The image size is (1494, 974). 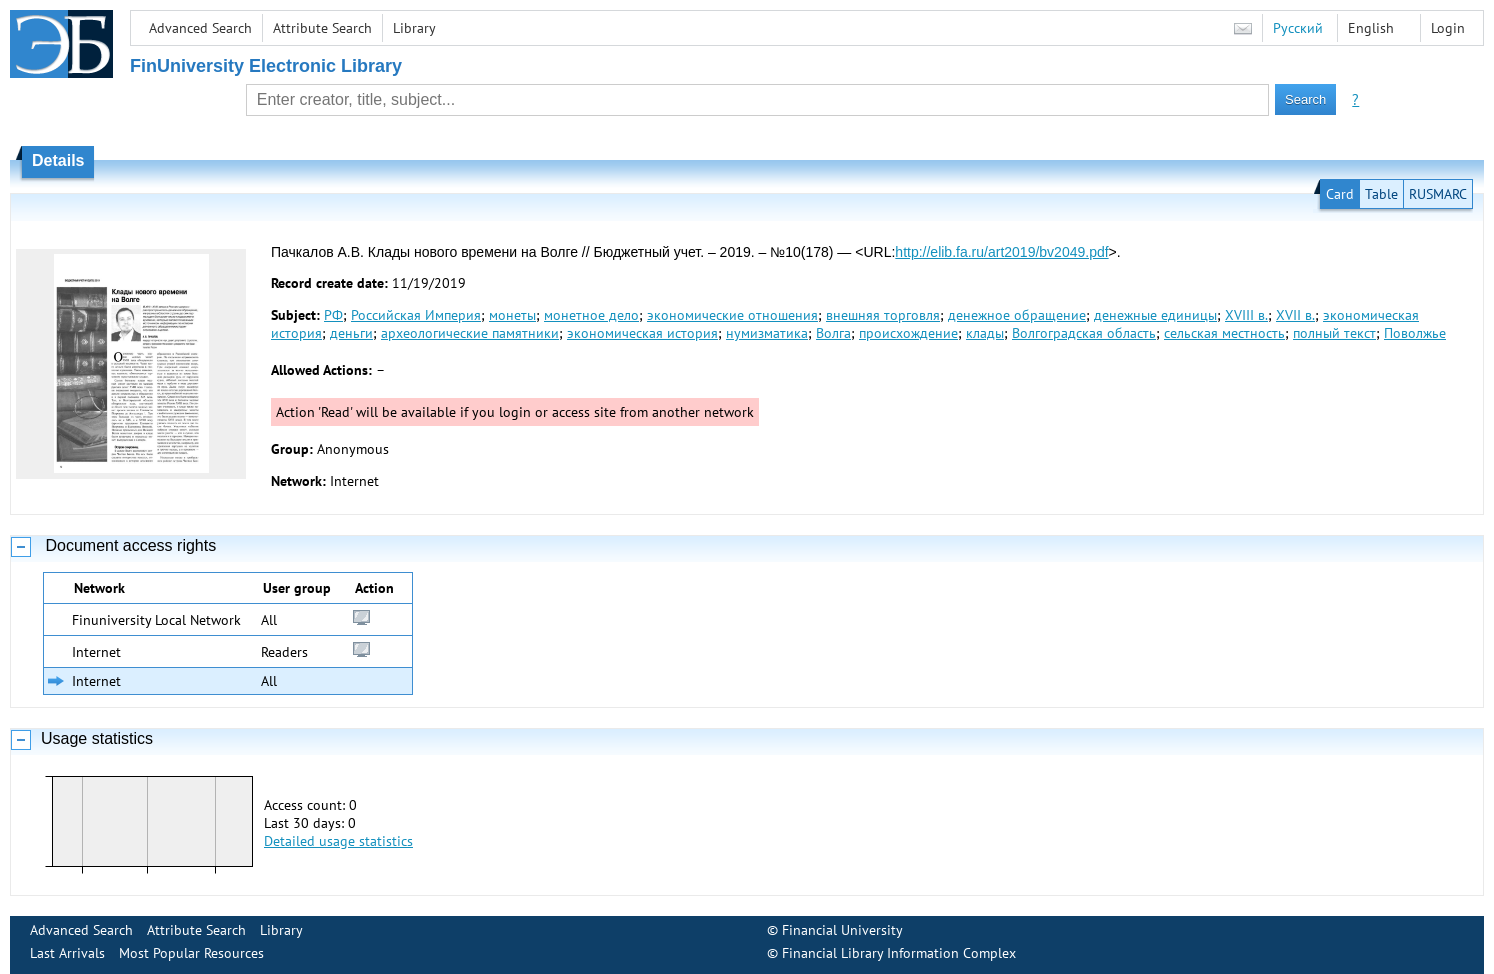 I want to click on Поволжье, so click(x=1415, y=333).